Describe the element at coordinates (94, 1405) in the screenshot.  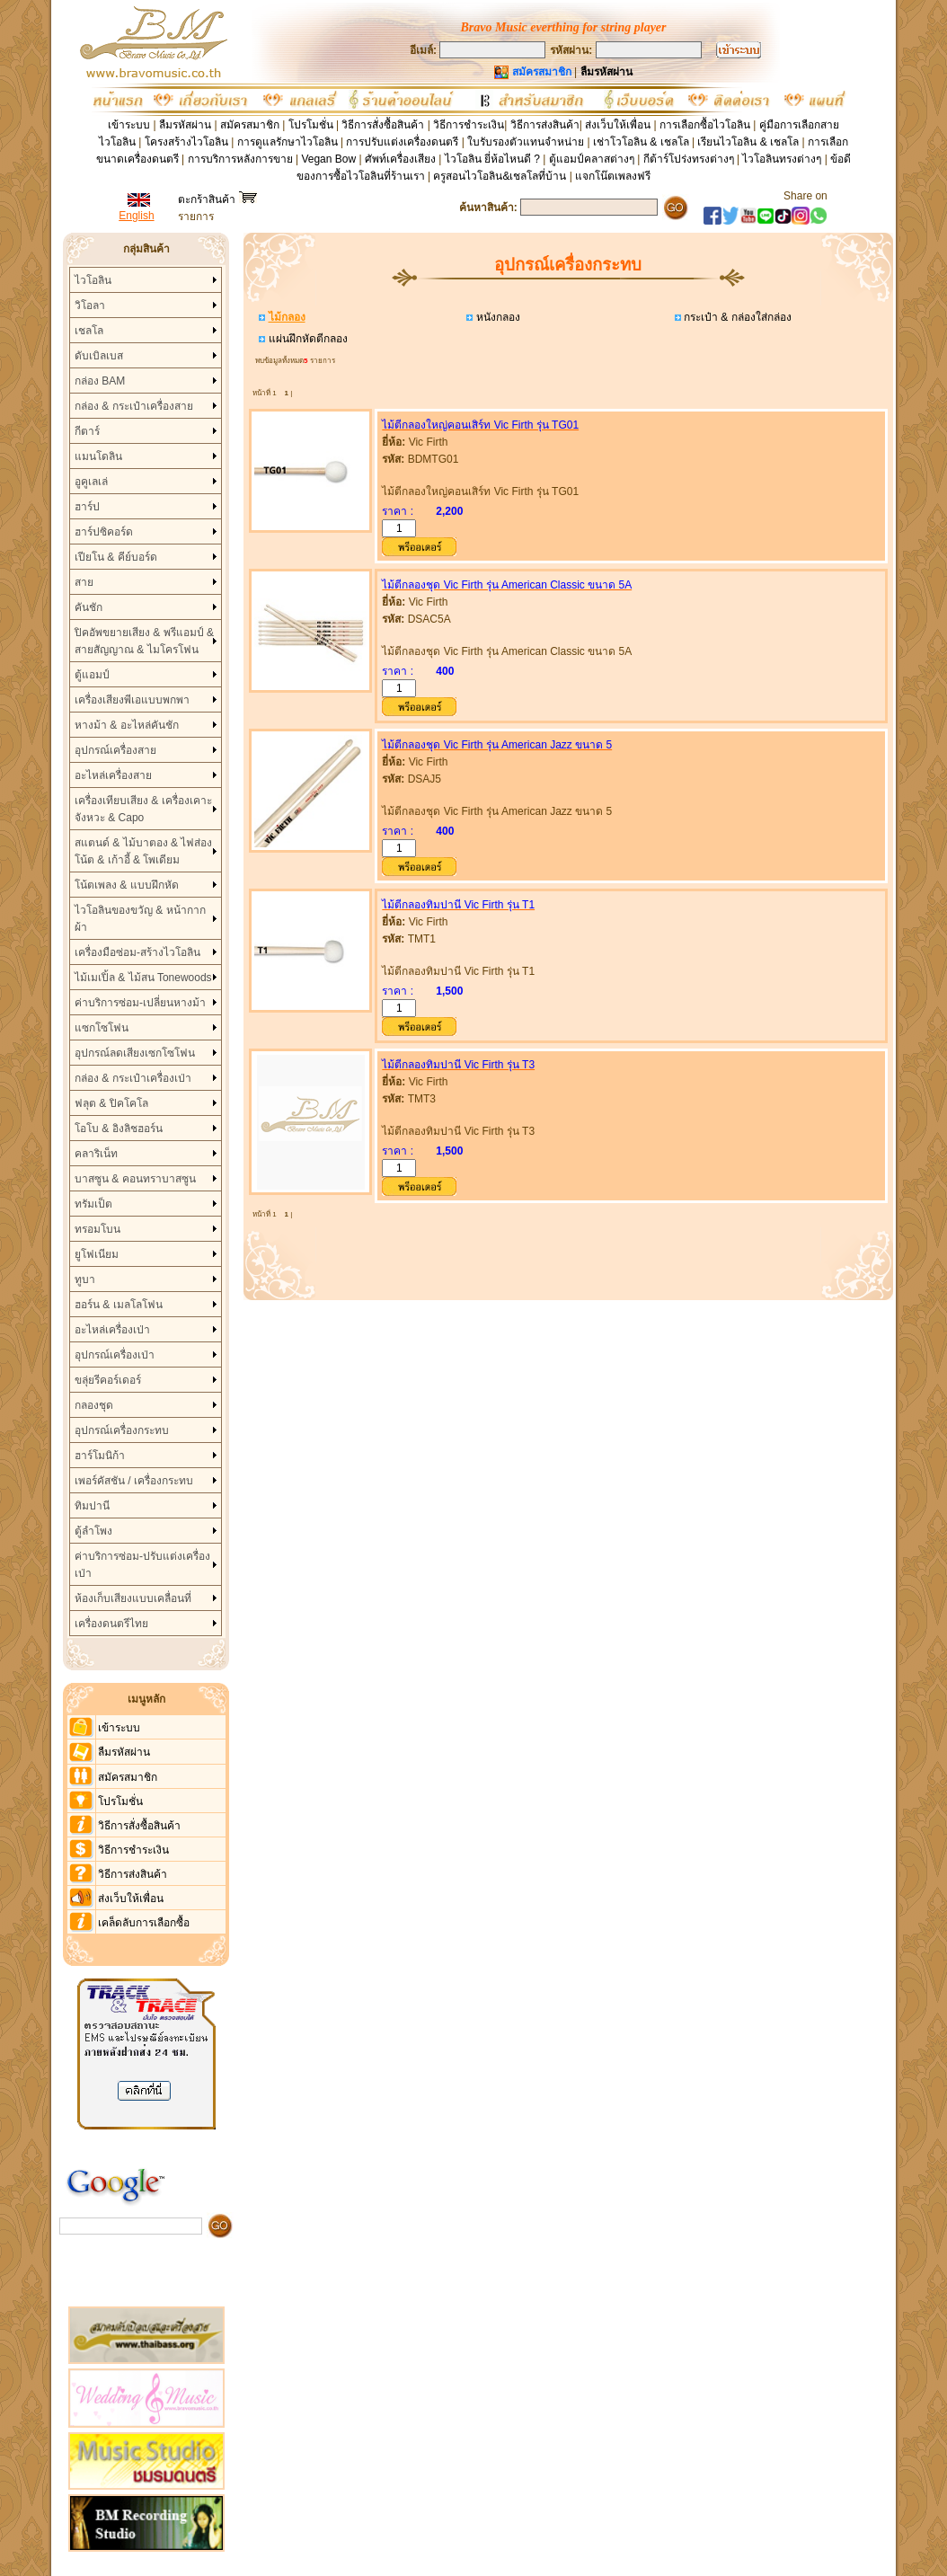
I see `กลองชุด` at that location.